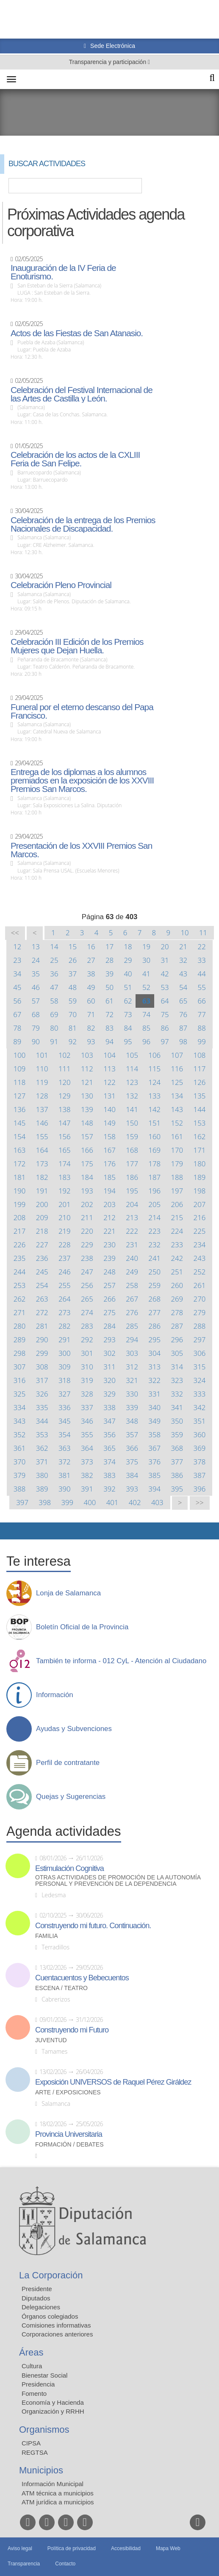 The image size is (219, 2576). What do you see at coordinates (177, 1258) in the screenshot?
I see `242` at bounding box center [177, 1258].